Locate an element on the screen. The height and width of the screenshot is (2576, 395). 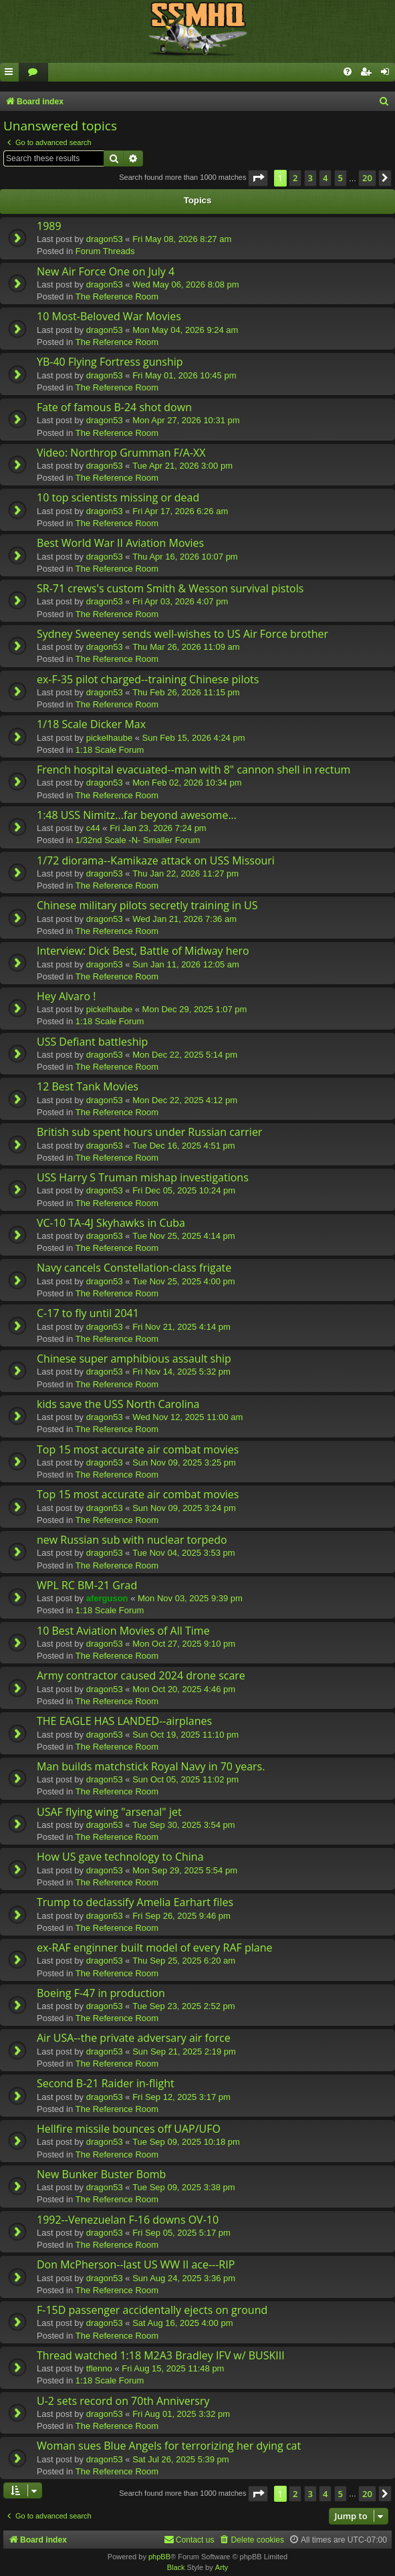
1:18 Scale Forum is located at coordinates (110, 750).